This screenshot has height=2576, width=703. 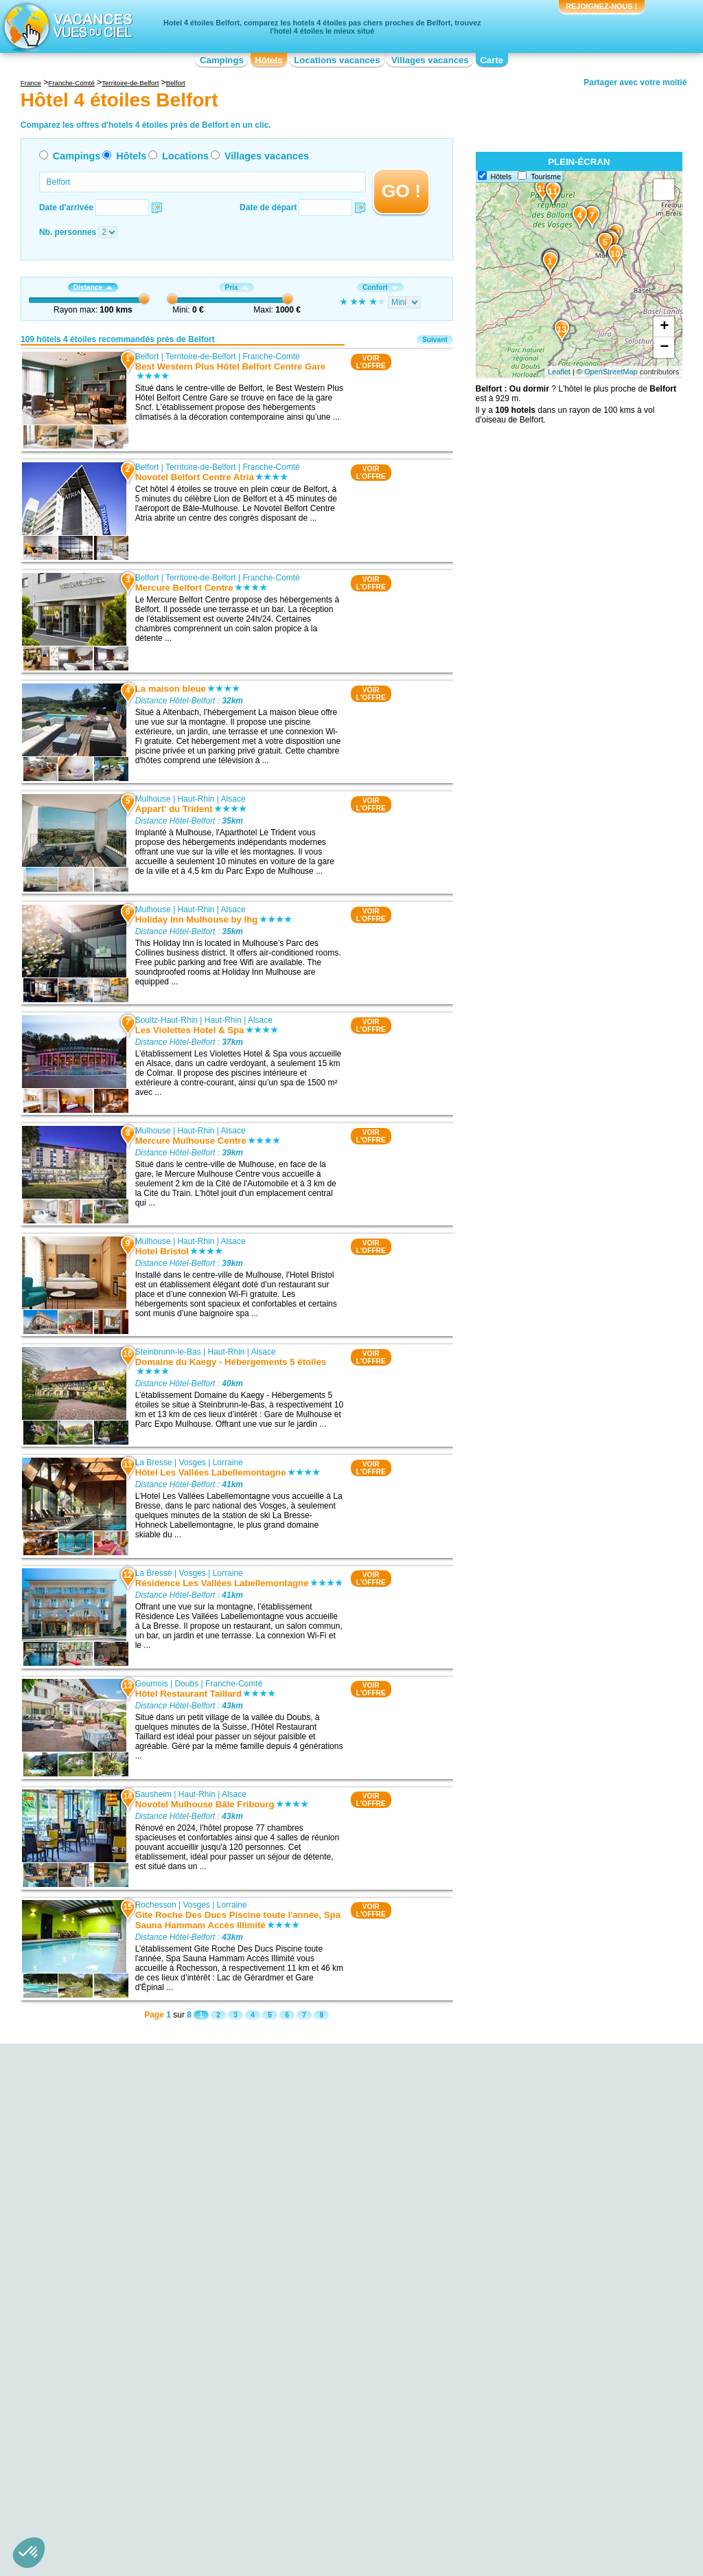 What do you see at coordinates (500, 2247) in the screenshot?
I see `Hôtel 4 étoiles Gérardmer` at bounding box center [500, 2247].